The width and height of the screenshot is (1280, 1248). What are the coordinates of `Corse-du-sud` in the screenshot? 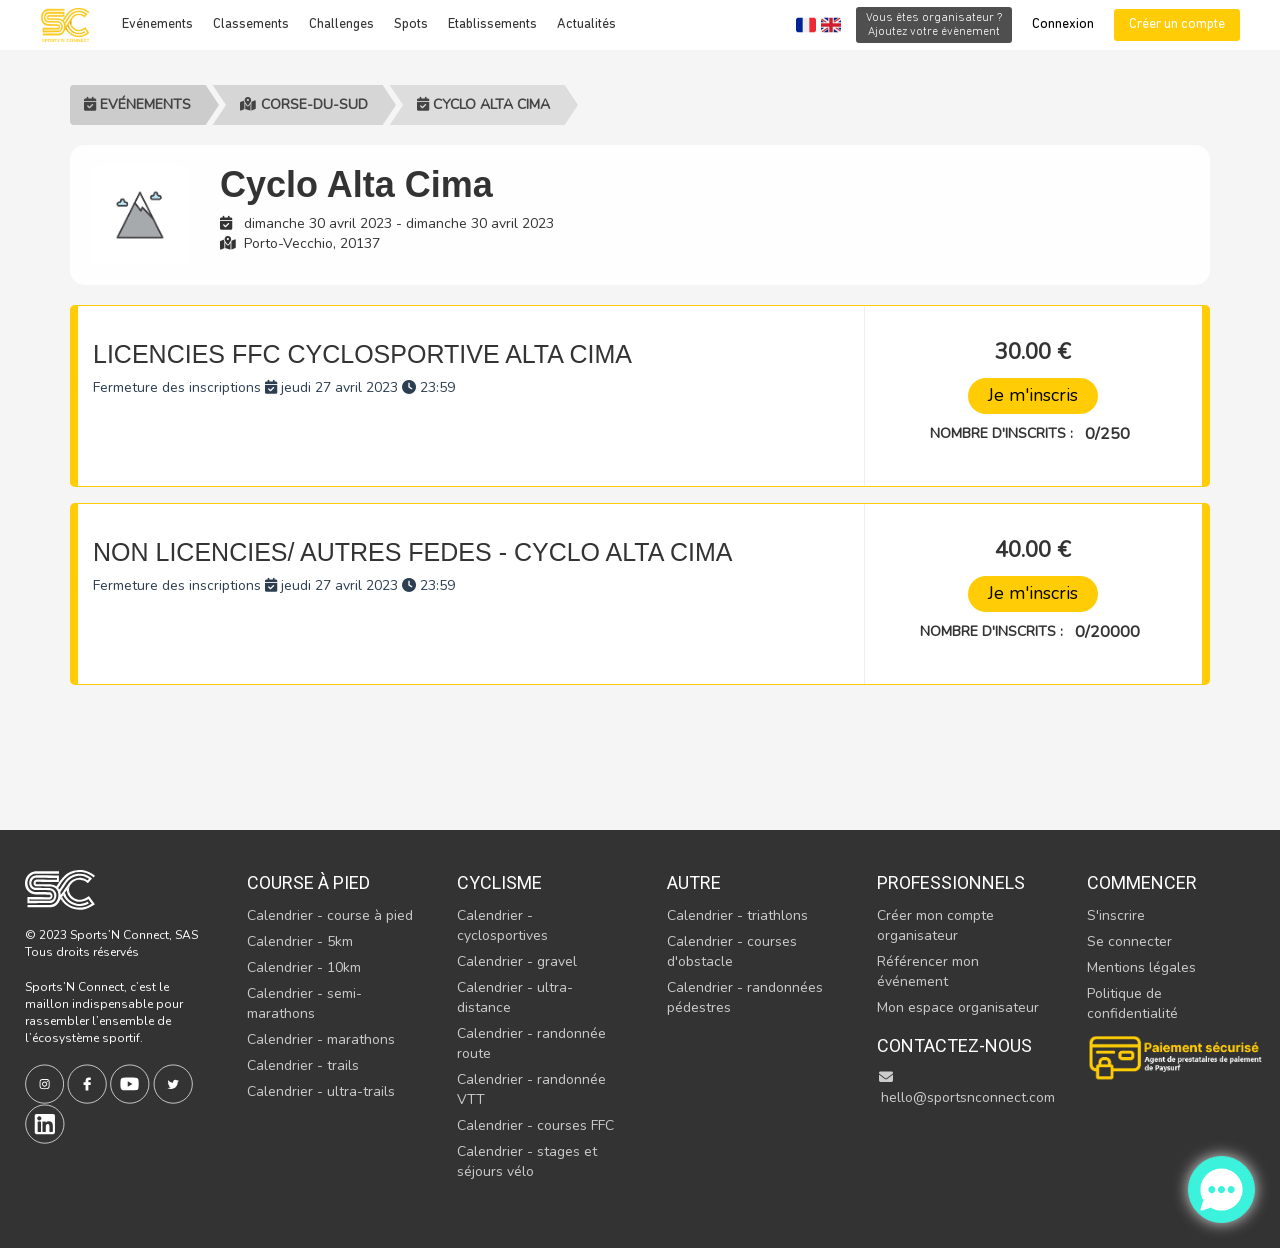 It's located at (304, 104).